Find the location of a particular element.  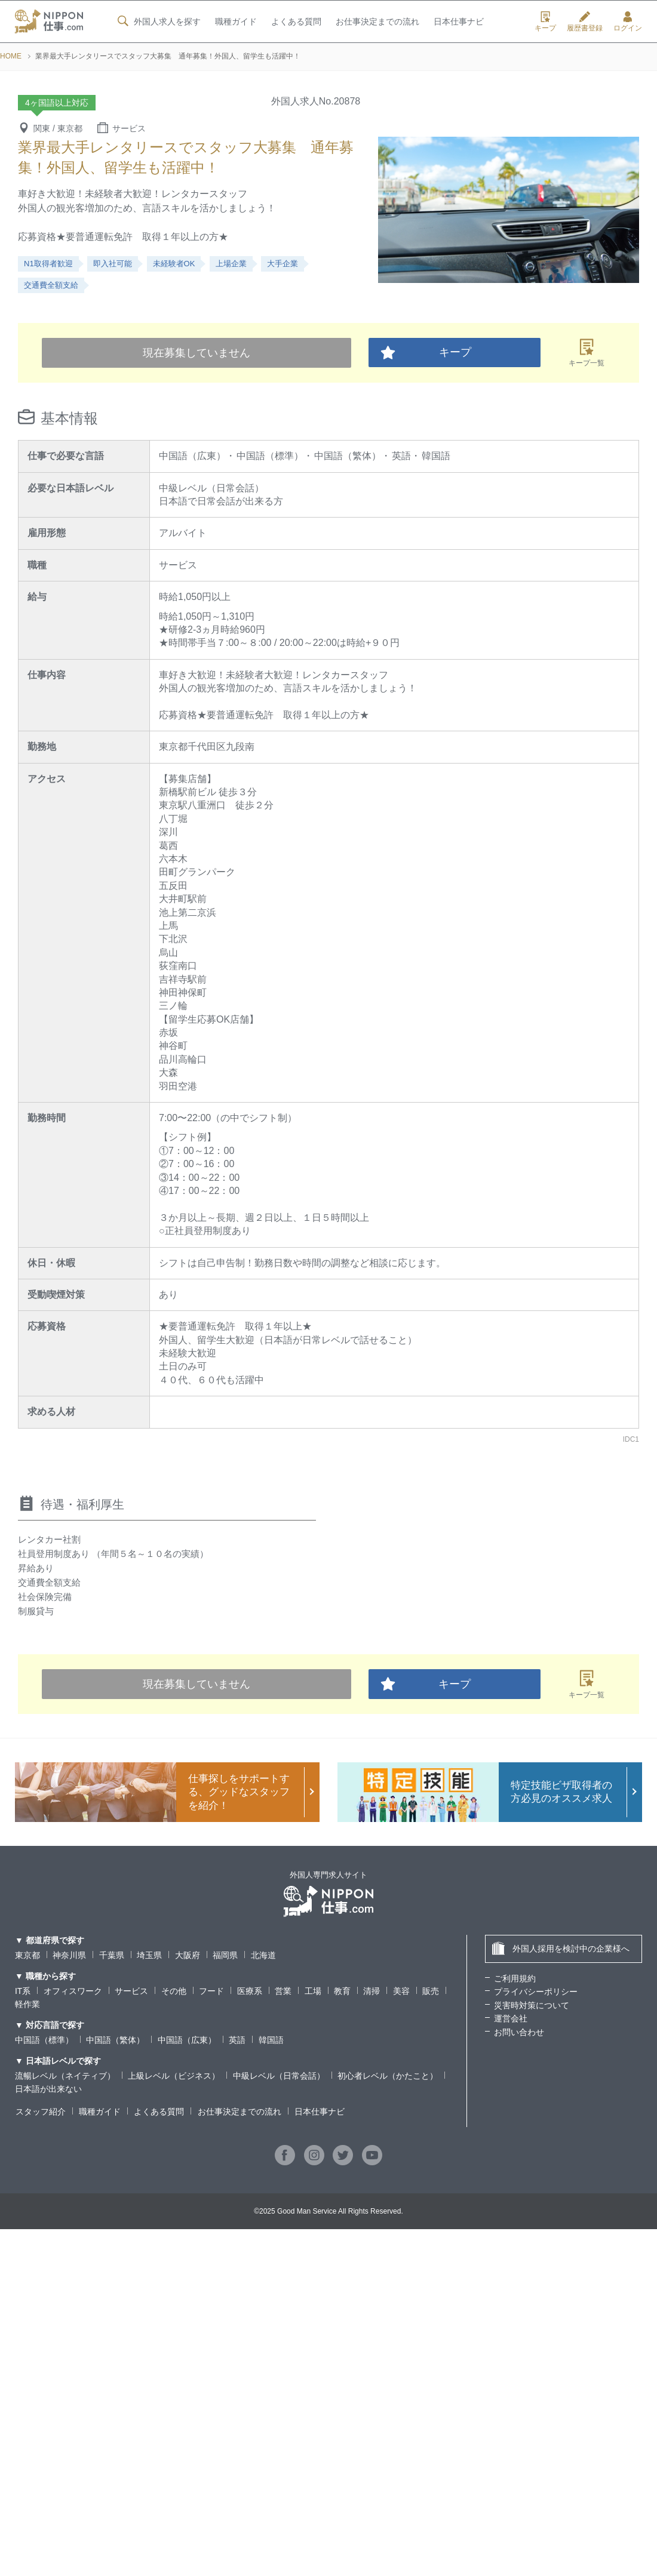

医療系 is located at coordinates (249, 1991).